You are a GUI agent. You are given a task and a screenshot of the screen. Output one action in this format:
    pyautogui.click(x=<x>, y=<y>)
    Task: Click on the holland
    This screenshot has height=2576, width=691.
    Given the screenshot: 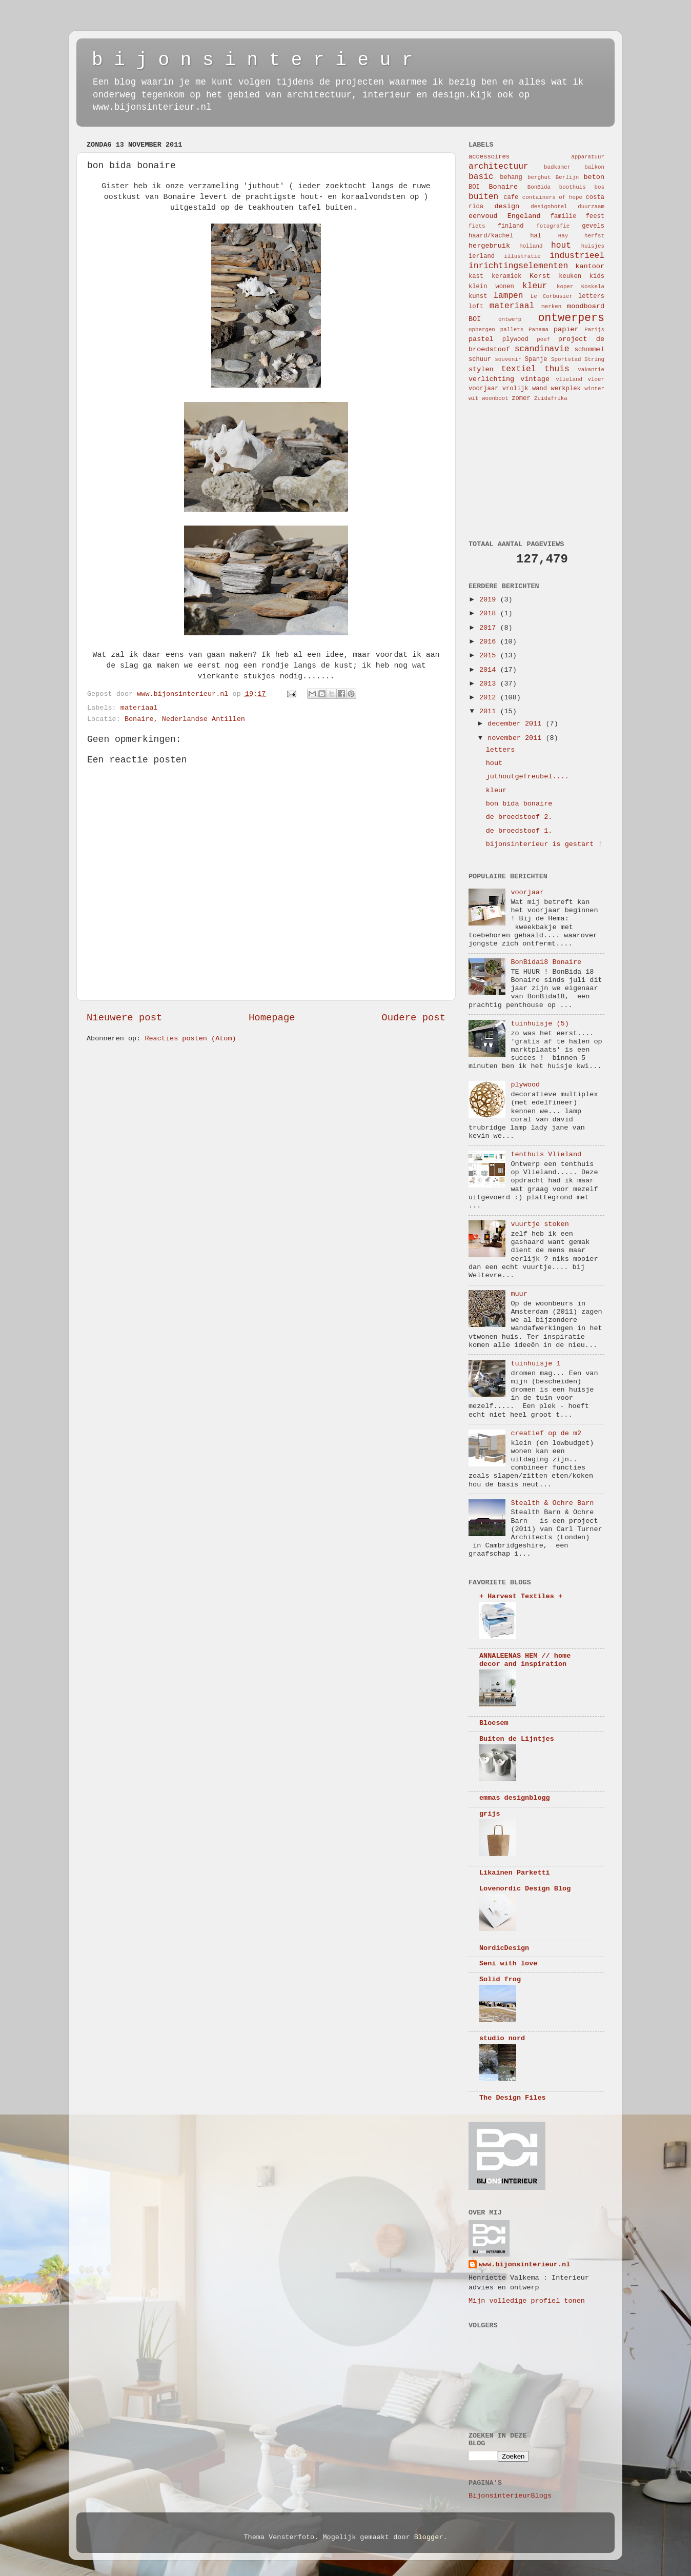 What is the action you would take?
    pyautogui.click(x=530, y=246)
    